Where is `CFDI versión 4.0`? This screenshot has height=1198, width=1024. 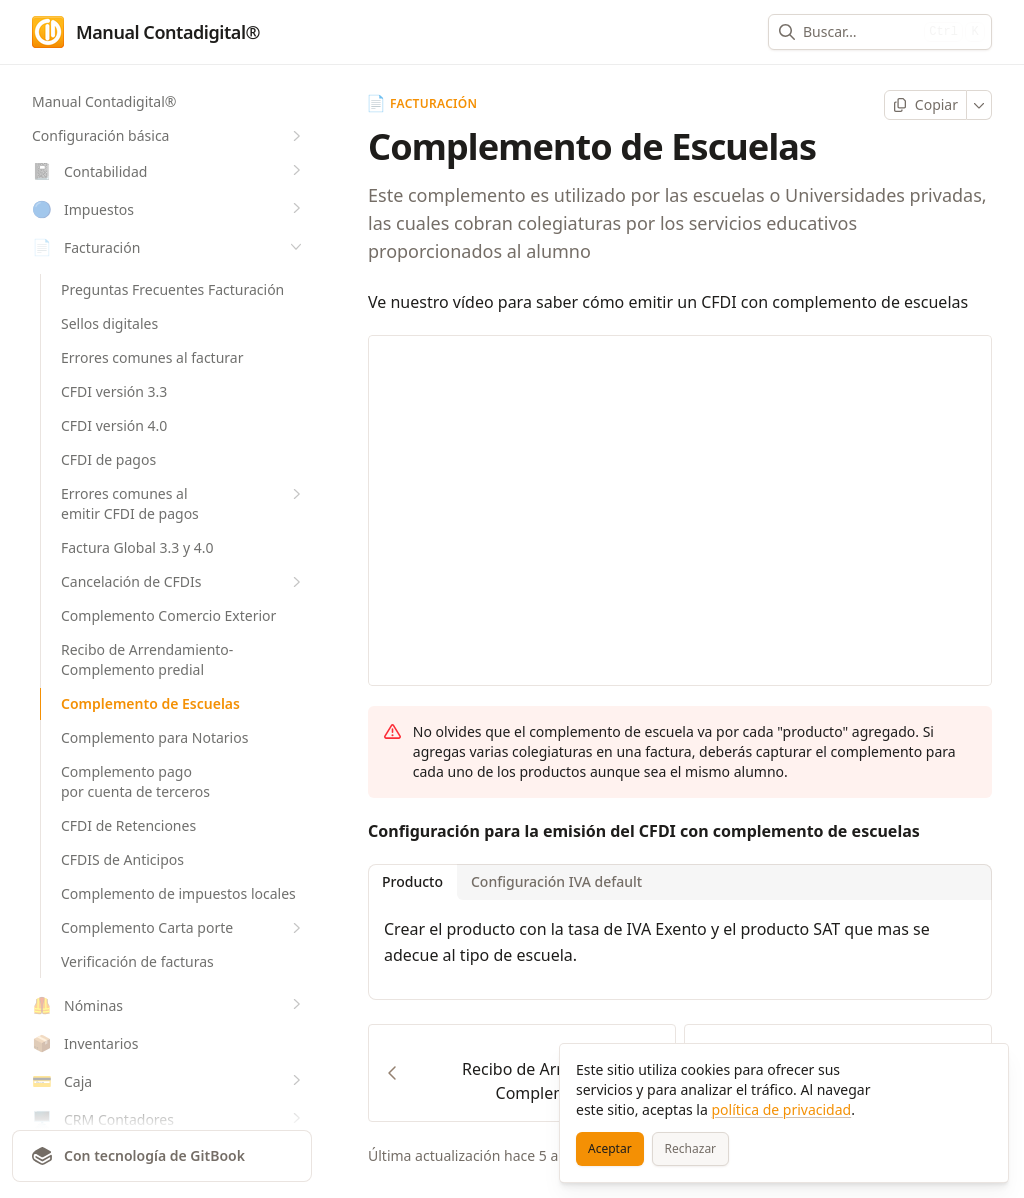
CFDI versión 4.0 is located at coordinates (114, 425).